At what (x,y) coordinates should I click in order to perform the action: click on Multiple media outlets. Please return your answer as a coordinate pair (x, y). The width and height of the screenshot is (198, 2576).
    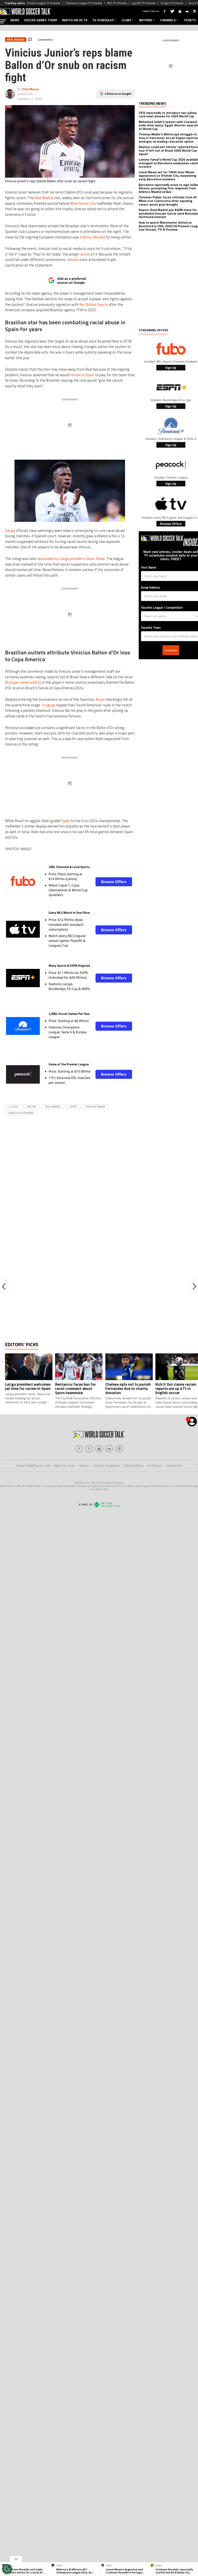
    Looking at the image, I should click on (23, 682).